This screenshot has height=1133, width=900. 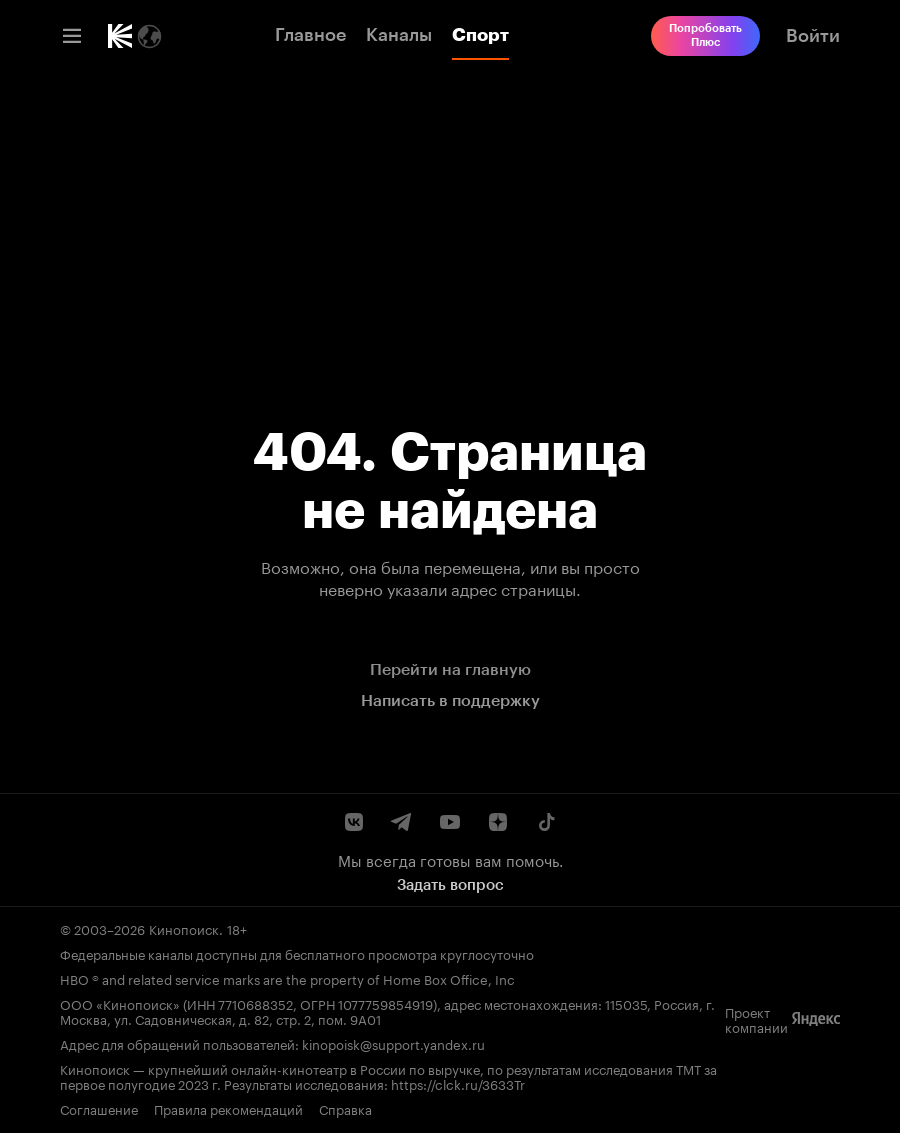 What do you see at coordinates (546, 822) in the screenshot?
I see `[Страница Кинопоиска в социальной сети TikTok]` at bounding box center [546, 822].